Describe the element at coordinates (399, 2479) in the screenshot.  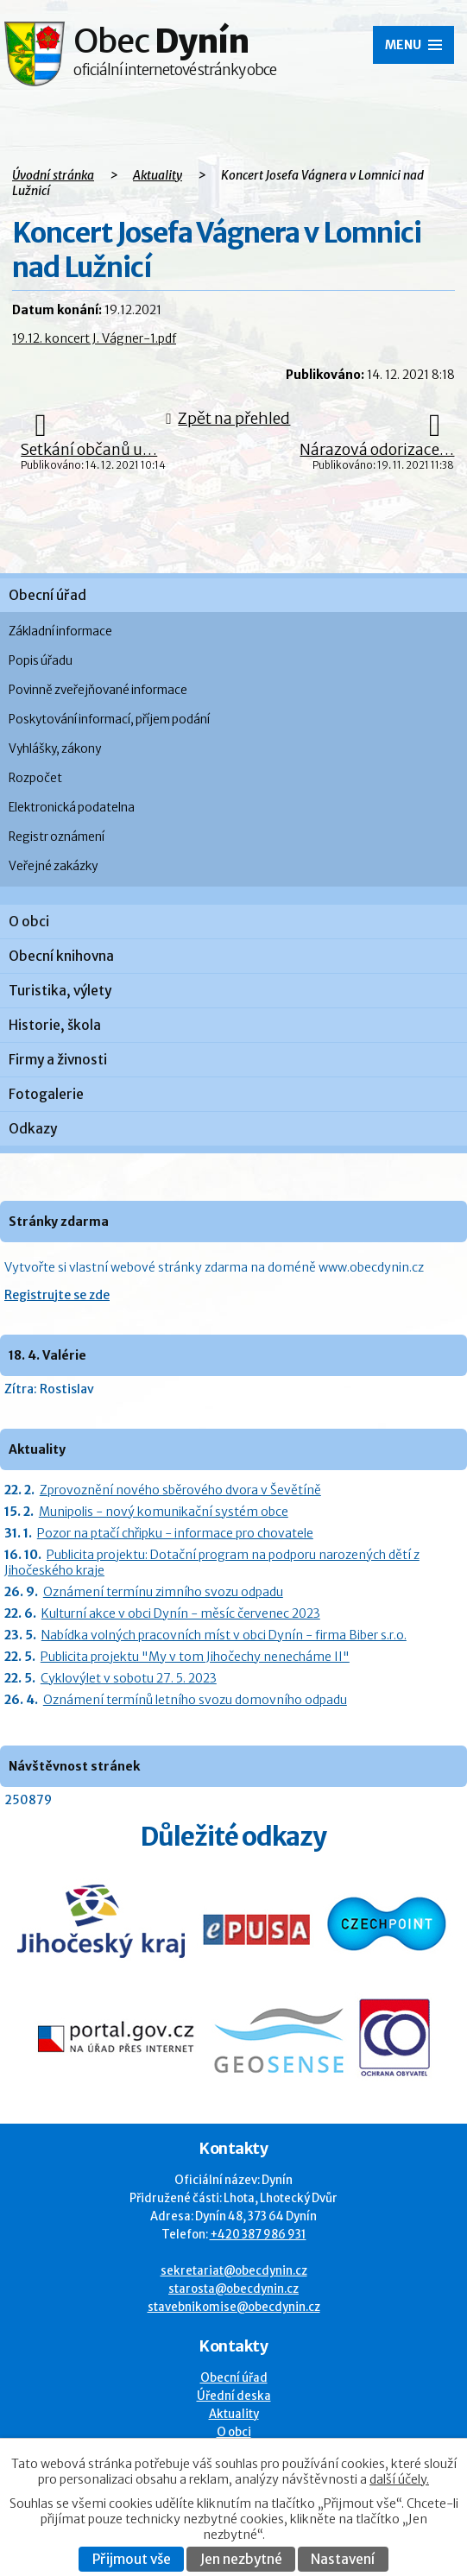
I see `další účely.` at that location.